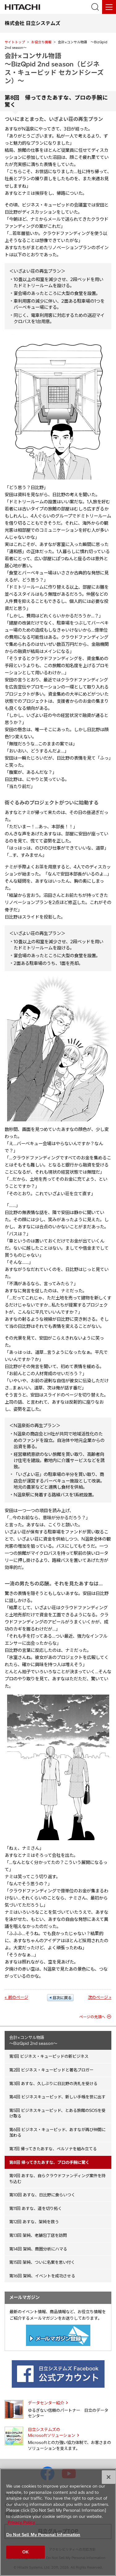  Describe the element at coordinates (58, 2522) in the screenshot. I see `[region]` at that location.